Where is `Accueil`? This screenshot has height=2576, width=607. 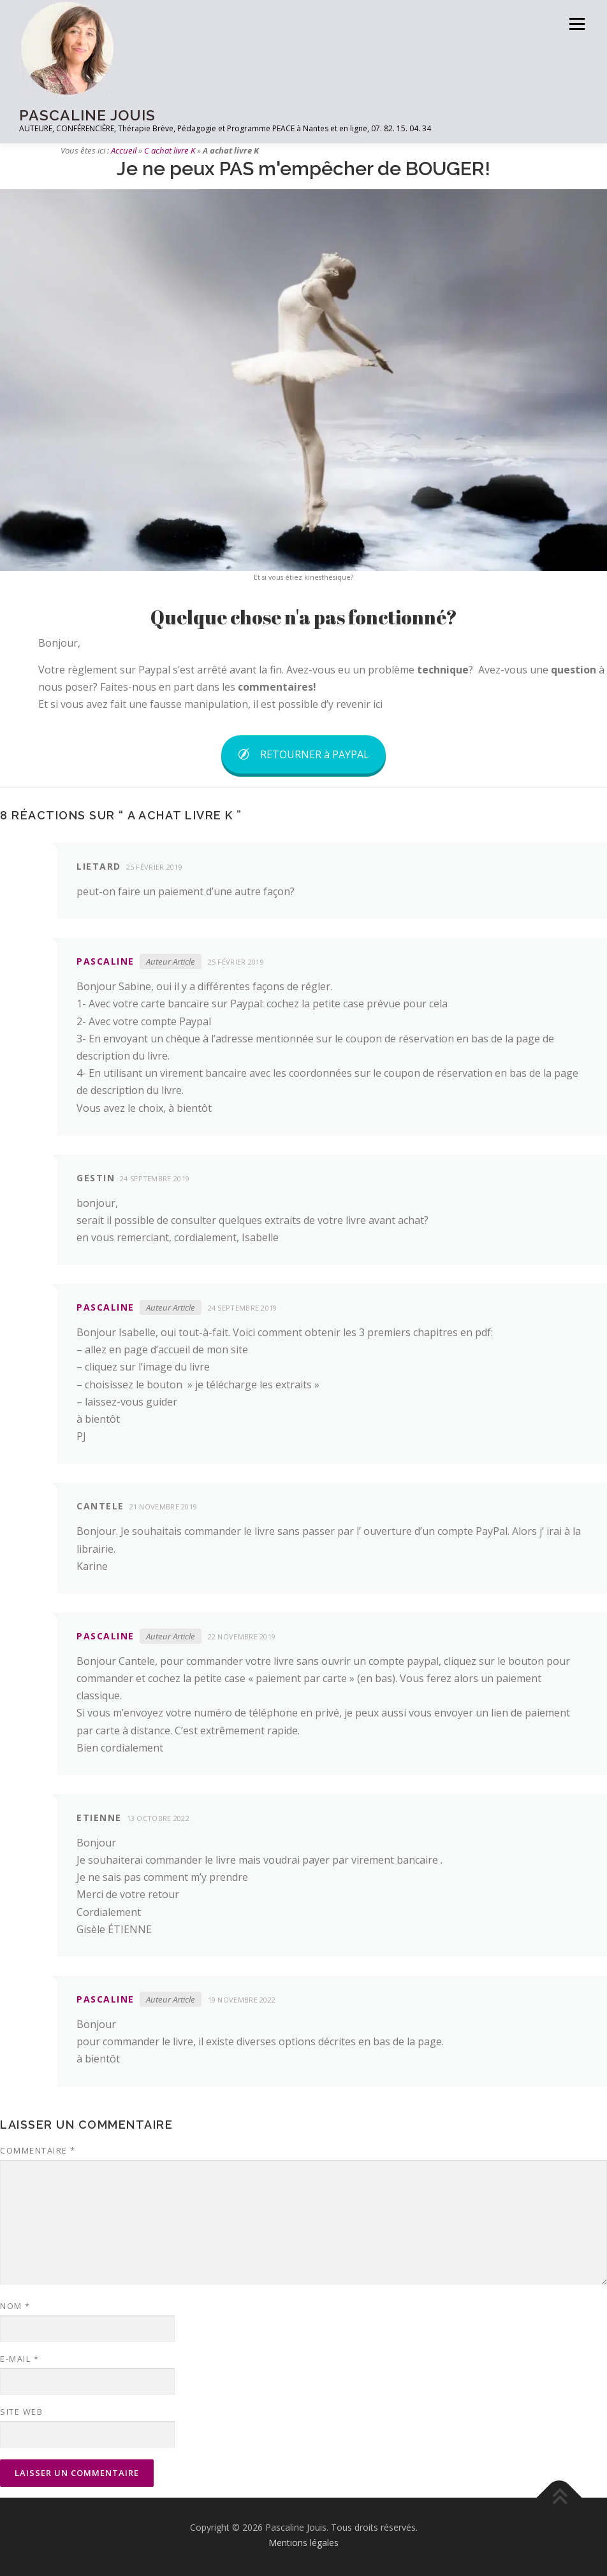 Accueil is located at coordinates (123, 150).